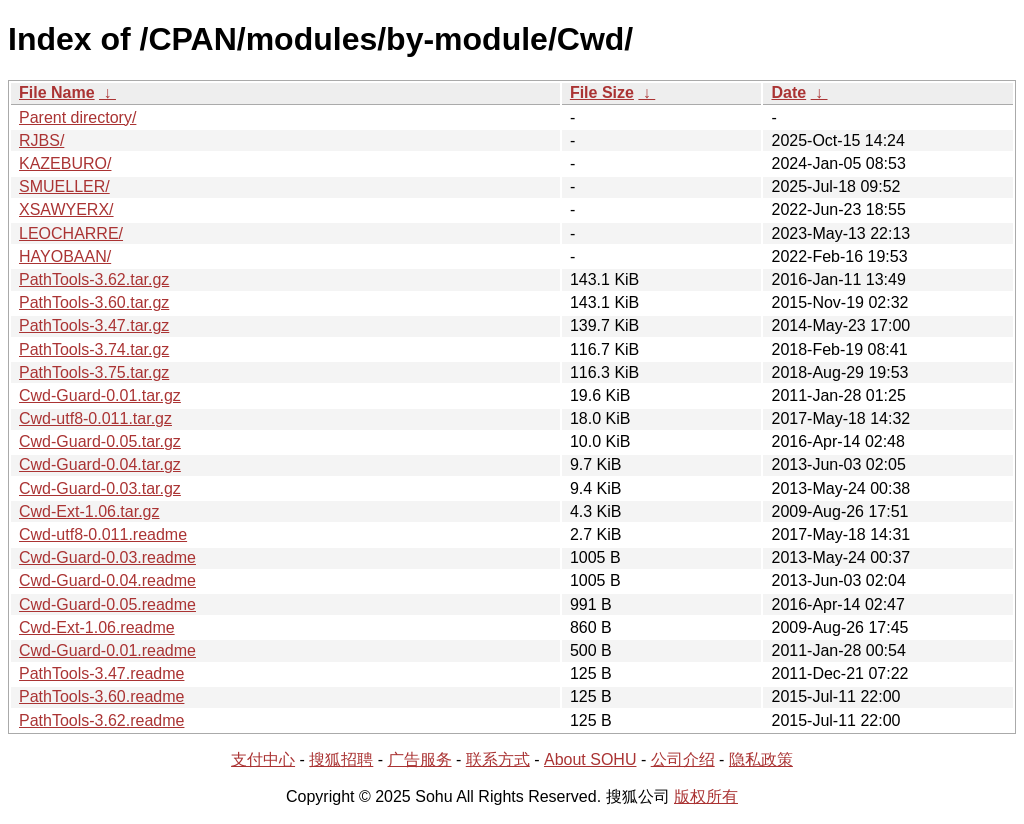 Image resolution: width=1024 pixels, height=824 pixels. Describe the element at coordinates (89, 511) in the screenshot. I see `Cwd-Ext-1.06.tar.gz` at that location.